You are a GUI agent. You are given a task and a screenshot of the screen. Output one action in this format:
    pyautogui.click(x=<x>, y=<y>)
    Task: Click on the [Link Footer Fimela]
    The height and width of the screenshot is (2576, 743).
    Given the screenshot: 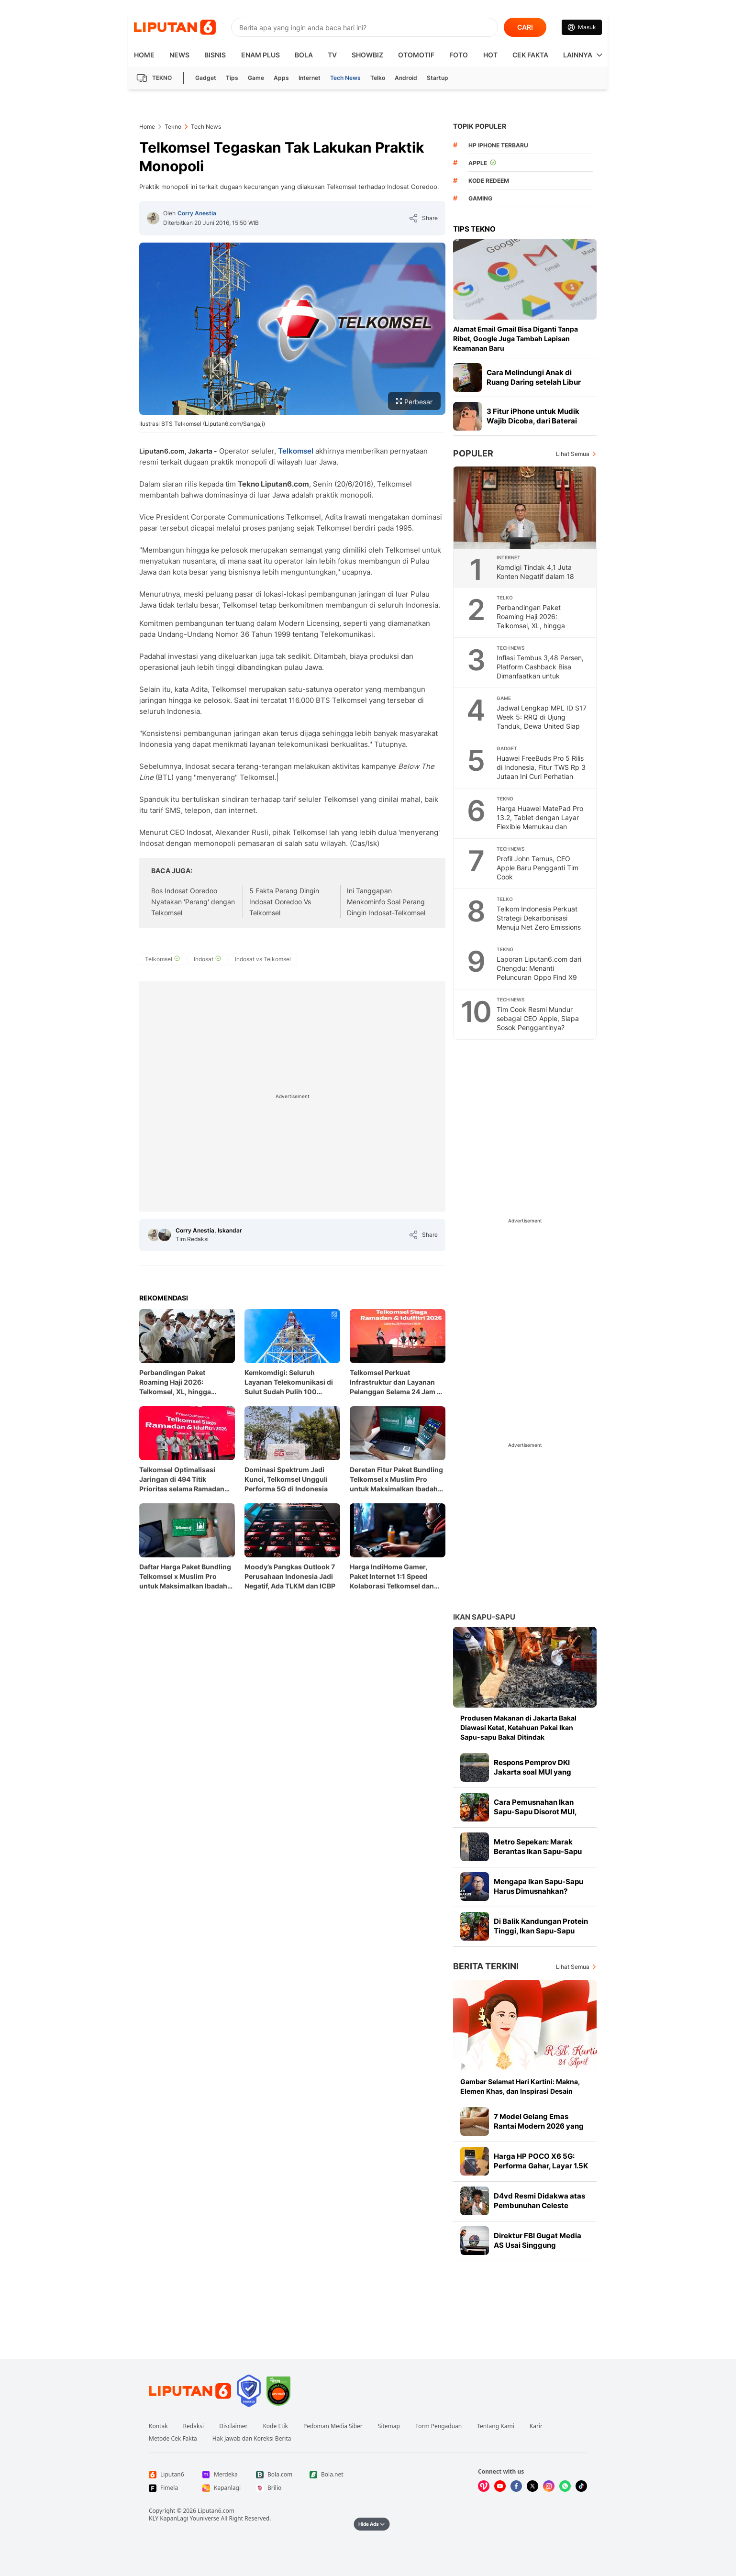 What is the action you would take?
    pyautogui.click(x=168, y=2488)
    